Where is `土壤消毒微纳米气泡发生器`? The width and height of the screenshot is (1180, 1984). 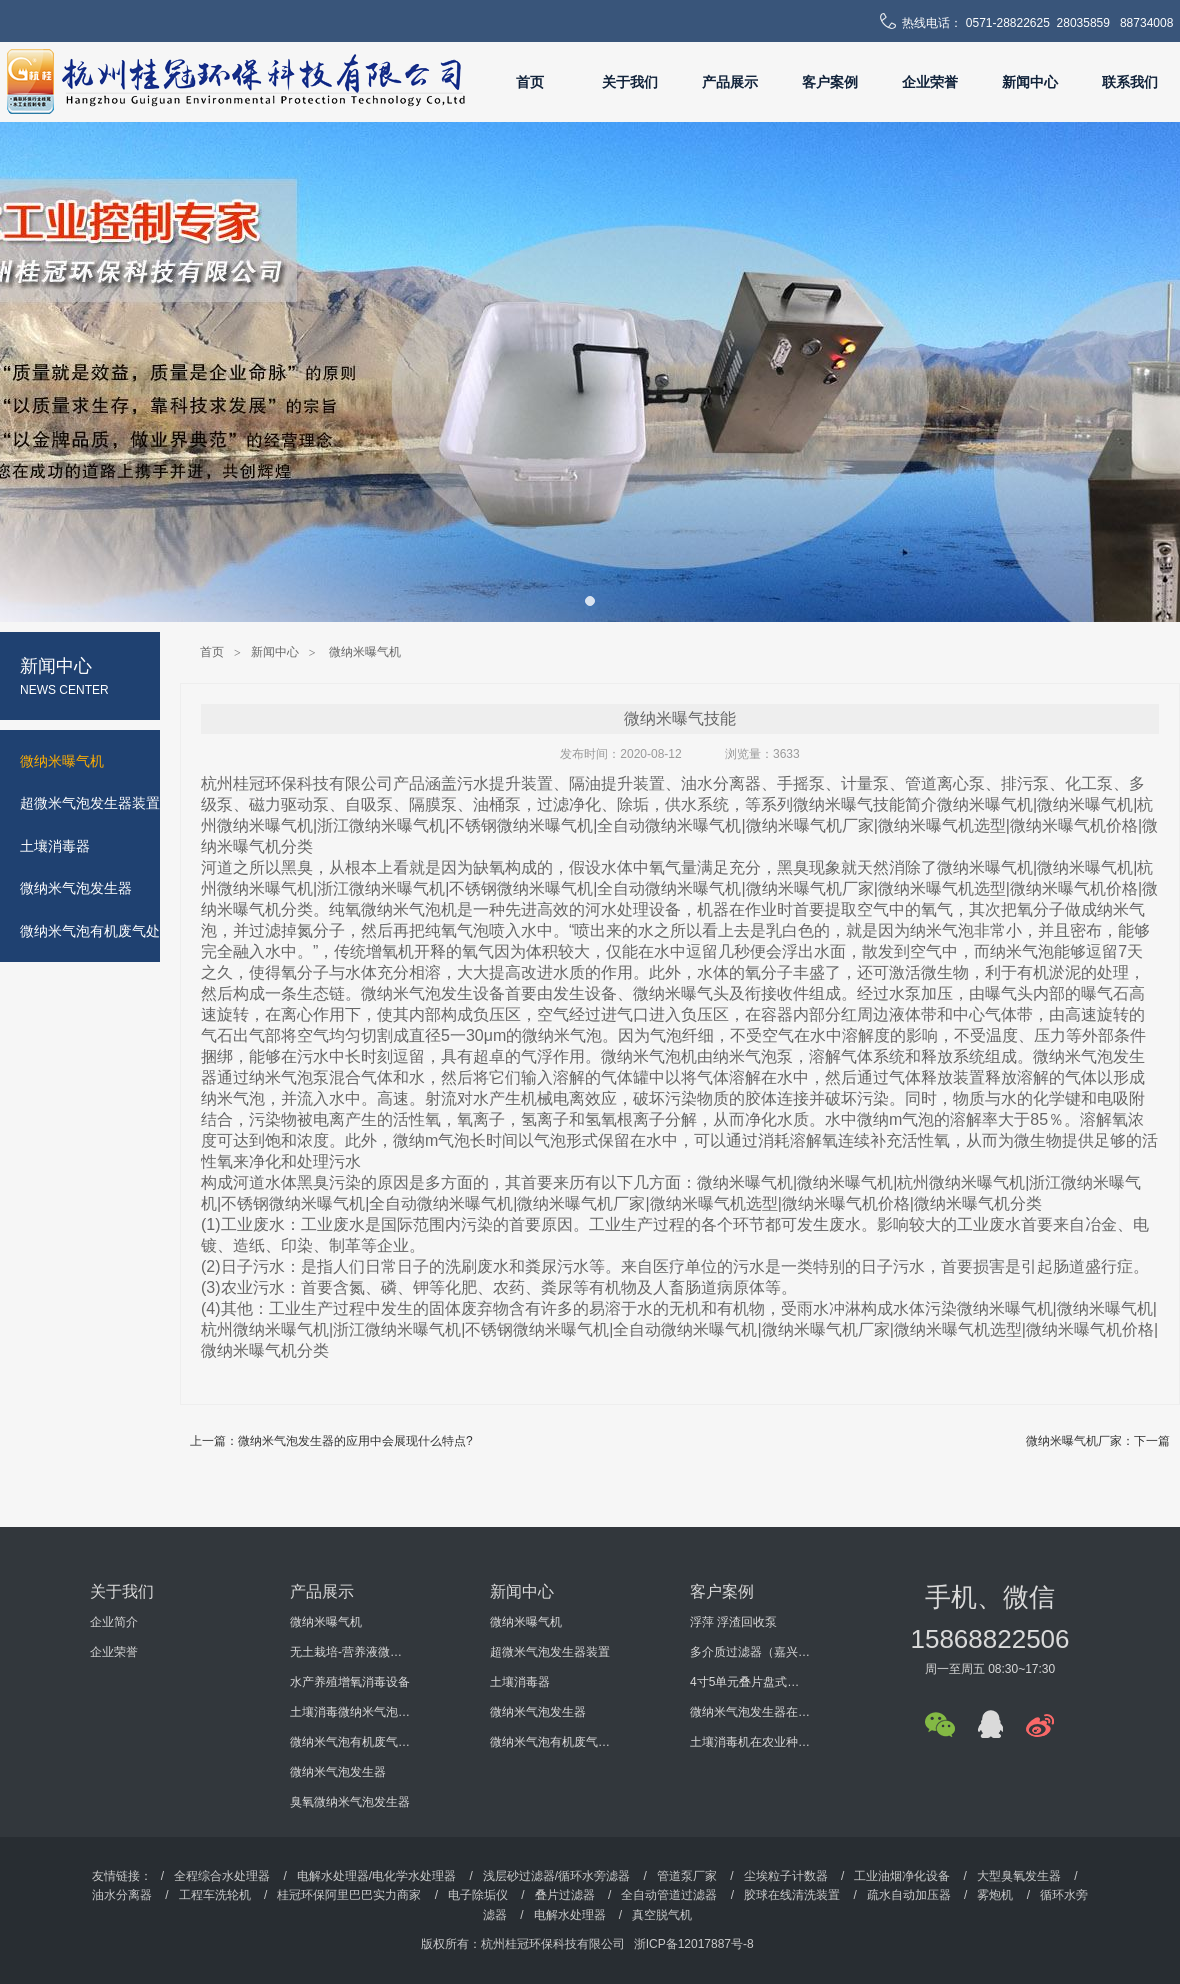 土壤消毒微纳米气泡发生器 is located at coordinates (350, 1712).